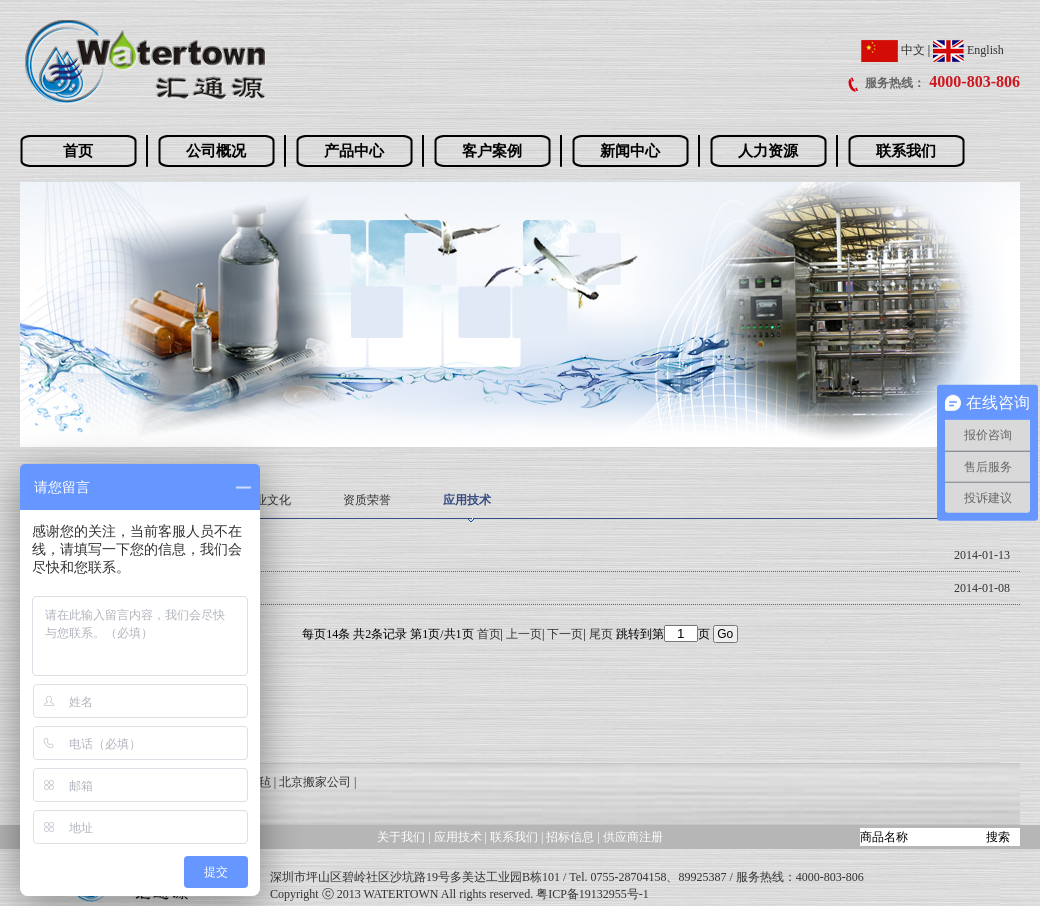 This screenshot has height=906, width=1040. I want to click on 首页, so click(78, 151).